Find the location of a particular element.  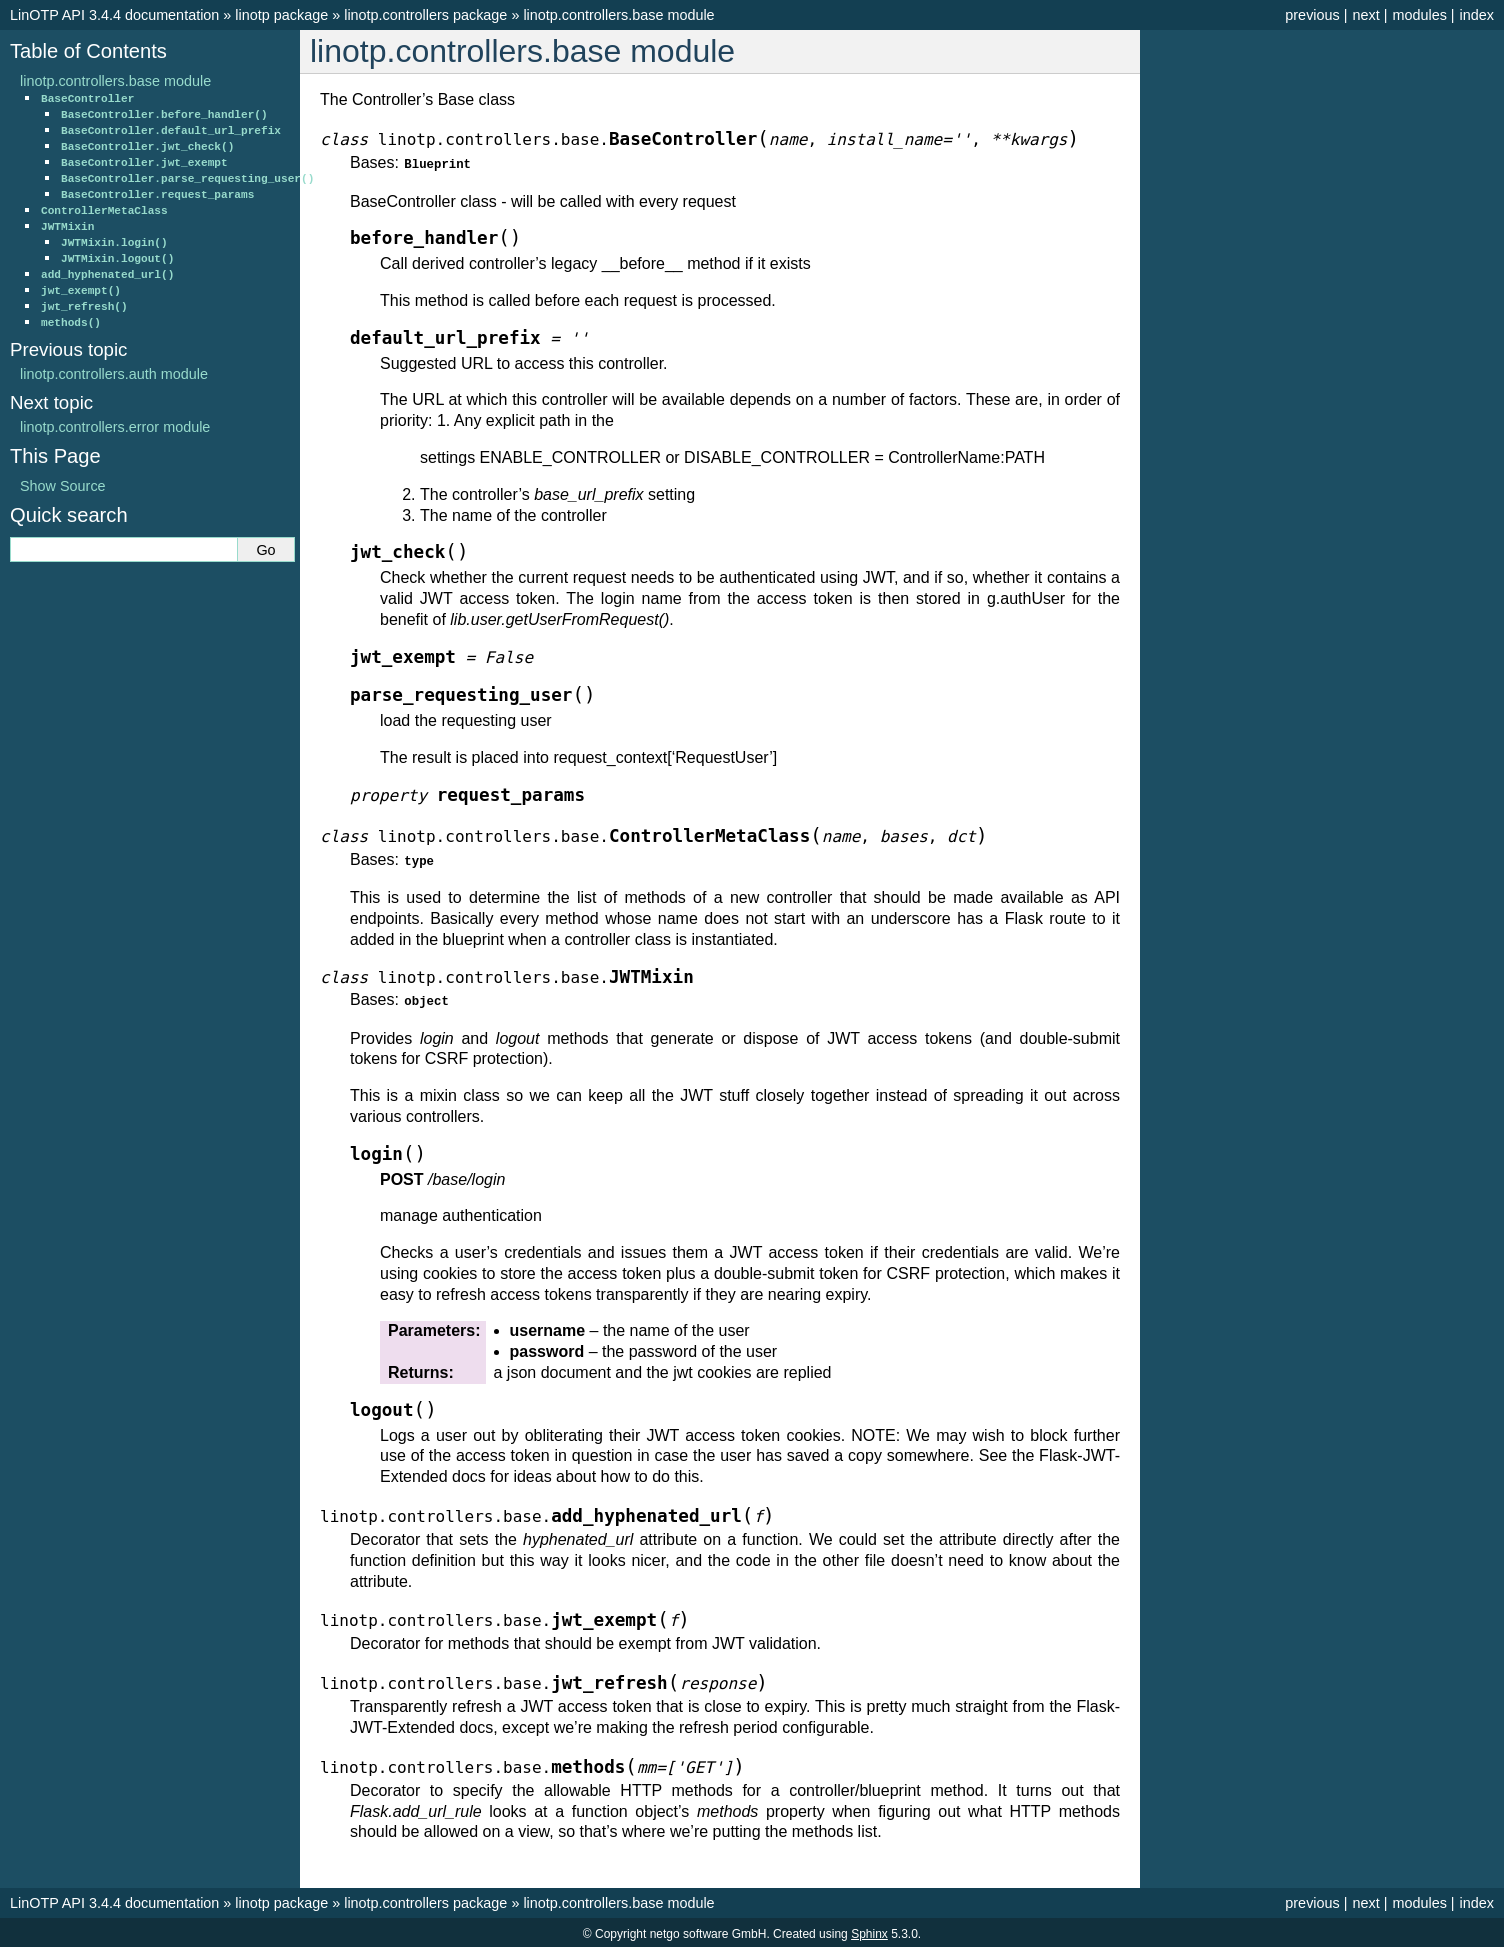

next is located at coordinates (1365, 15).